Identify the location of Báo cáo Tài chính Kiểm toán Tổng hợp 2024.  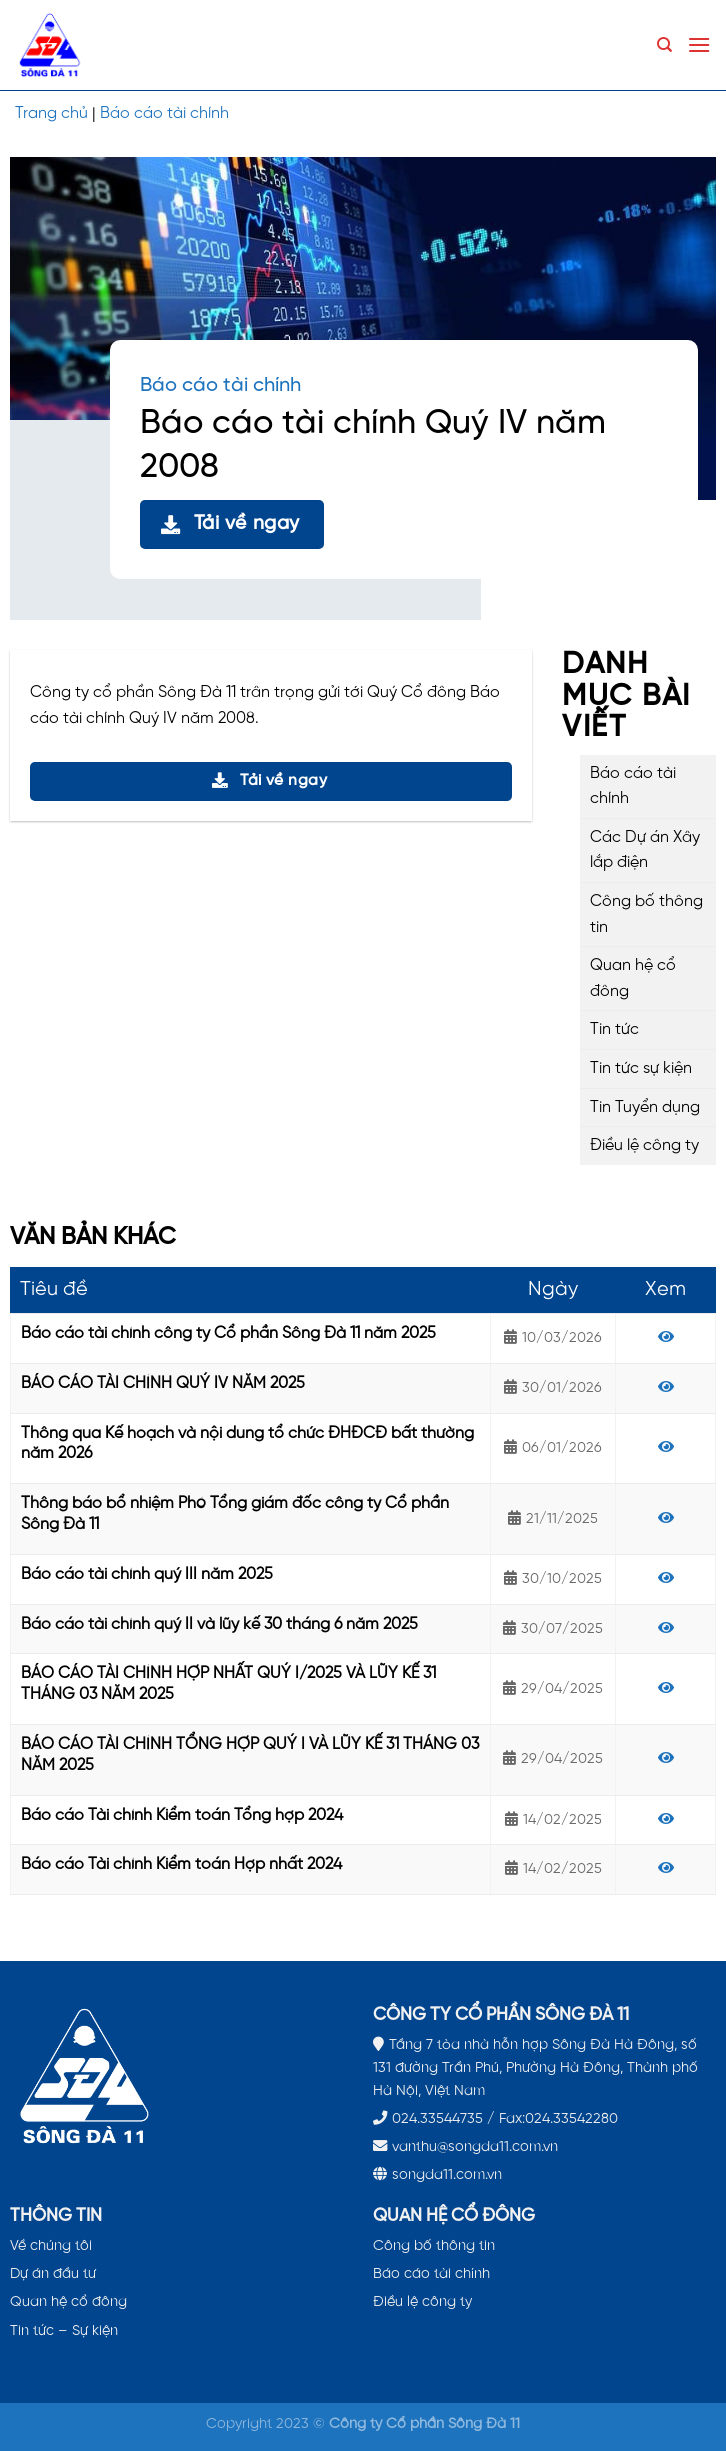
(182, 1815).